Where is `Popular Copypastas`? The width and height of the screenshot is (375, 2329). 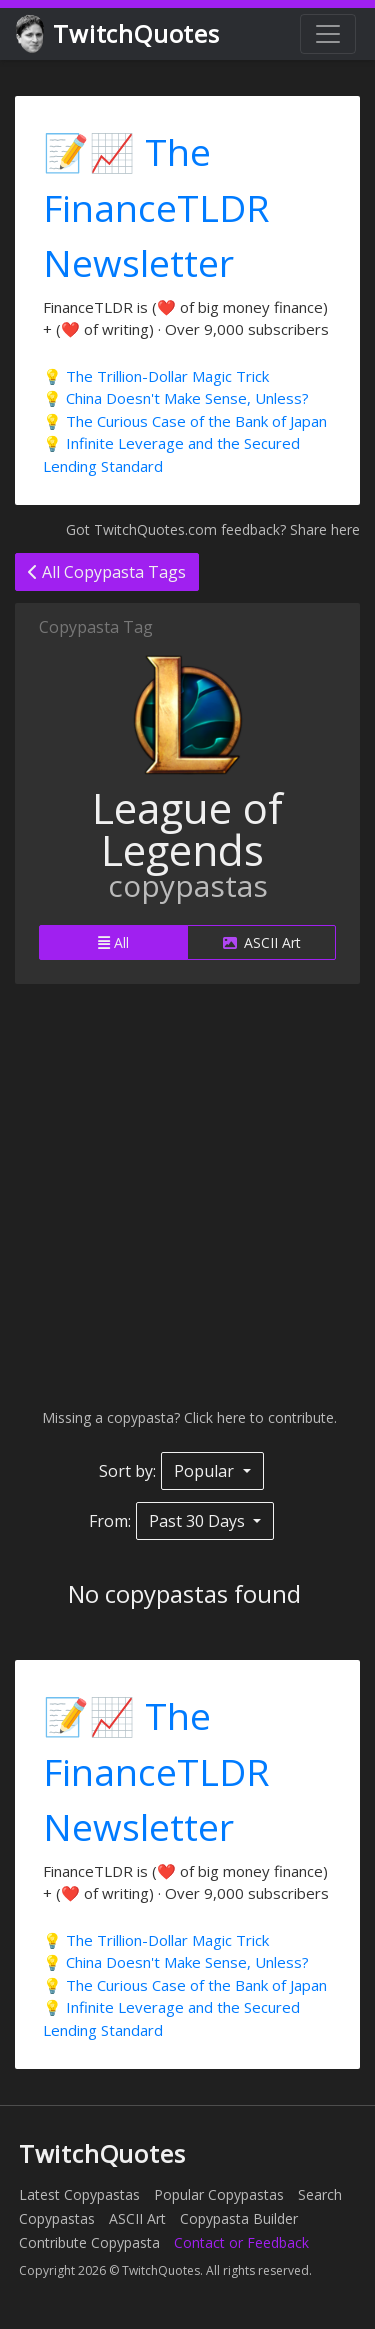
Popular Copypastas is located at coordinates (219, 2194).